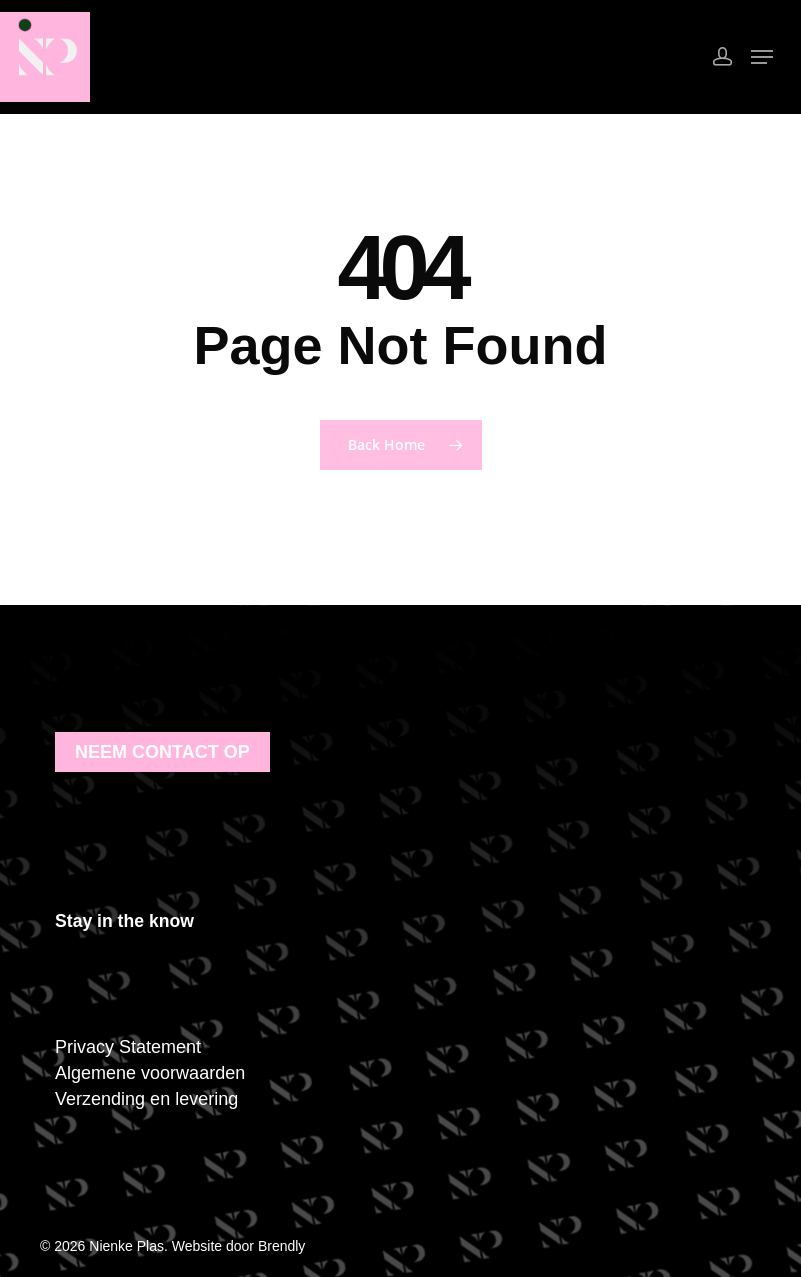 This screenshot has width=801, height=1277. I want to click on Privacy Statement, so click(128, 1047).